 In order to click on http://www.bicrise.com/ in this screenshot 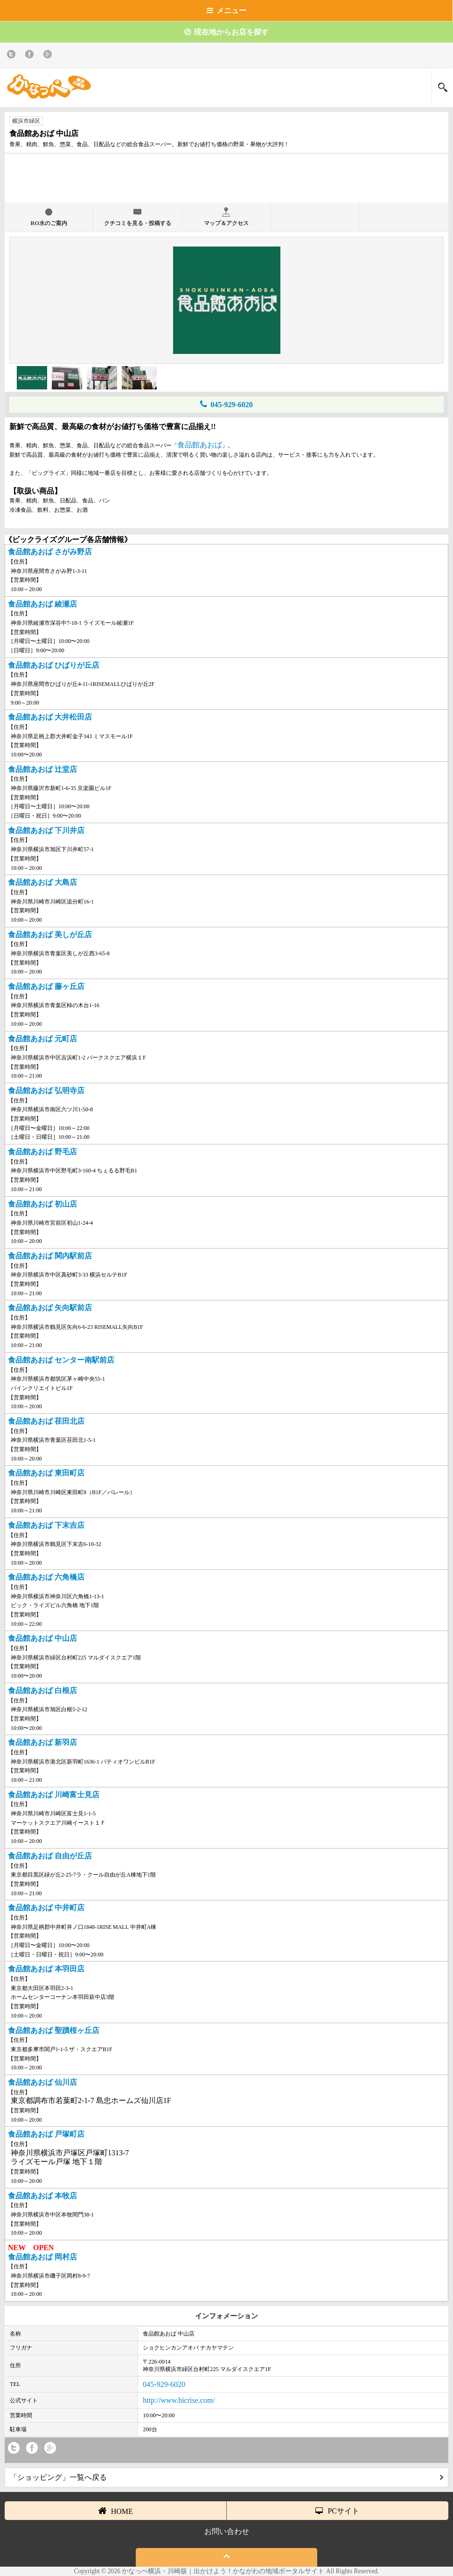, I will do `click(179, 2400)`.